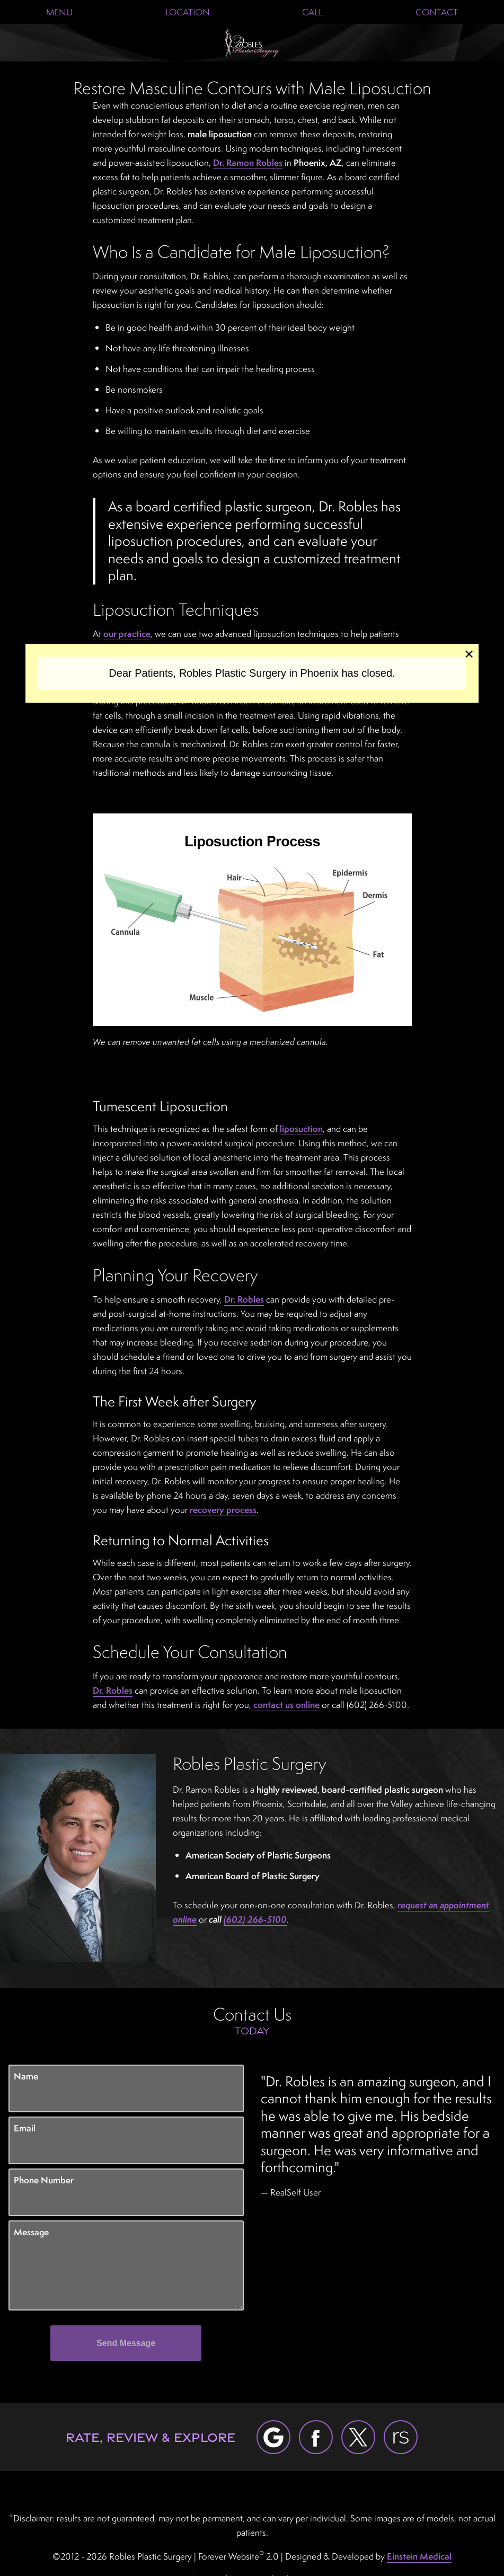  What do you see at coordinates (247, 162) in the screenshot?
I see `Dr. Ramon Robles` at bounding box center [247, 162].